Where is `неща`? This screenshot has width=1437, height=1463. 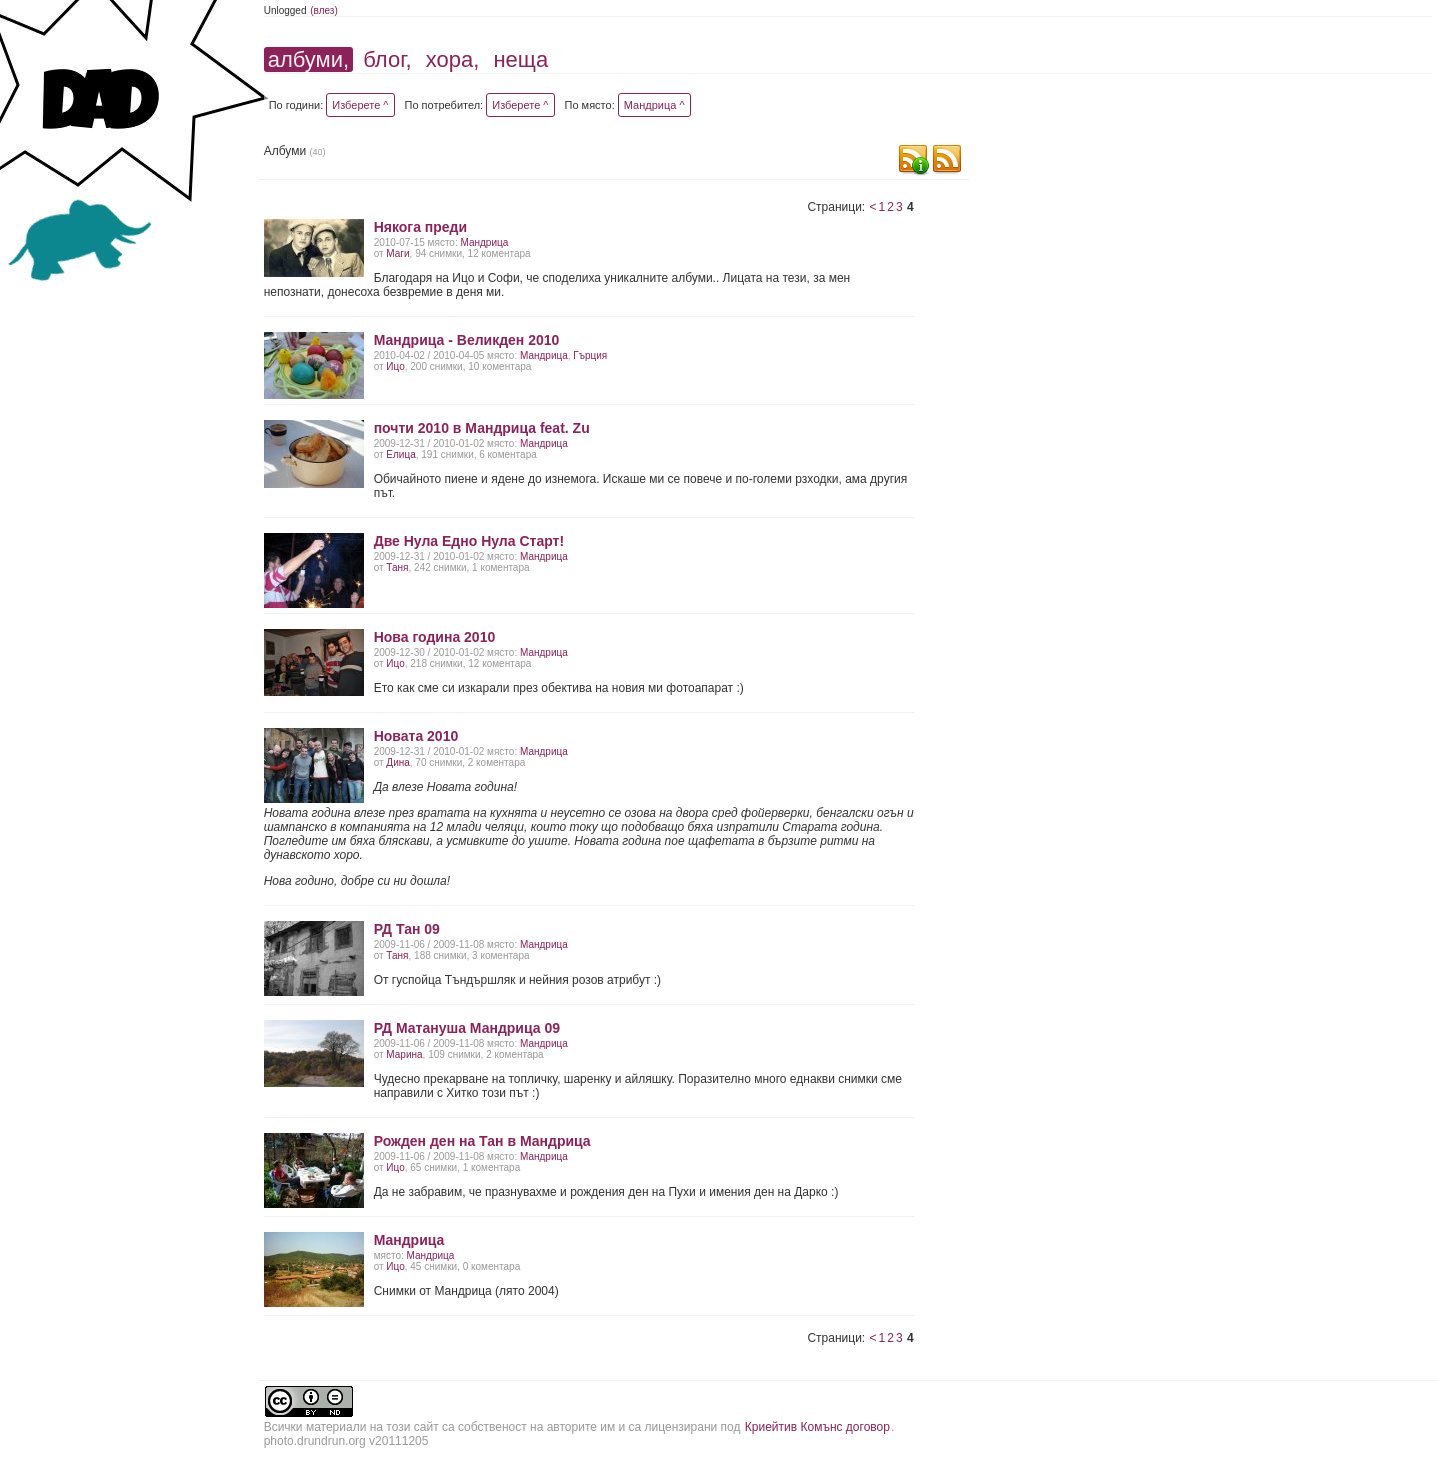
неща is located at coordinates (520, 59).